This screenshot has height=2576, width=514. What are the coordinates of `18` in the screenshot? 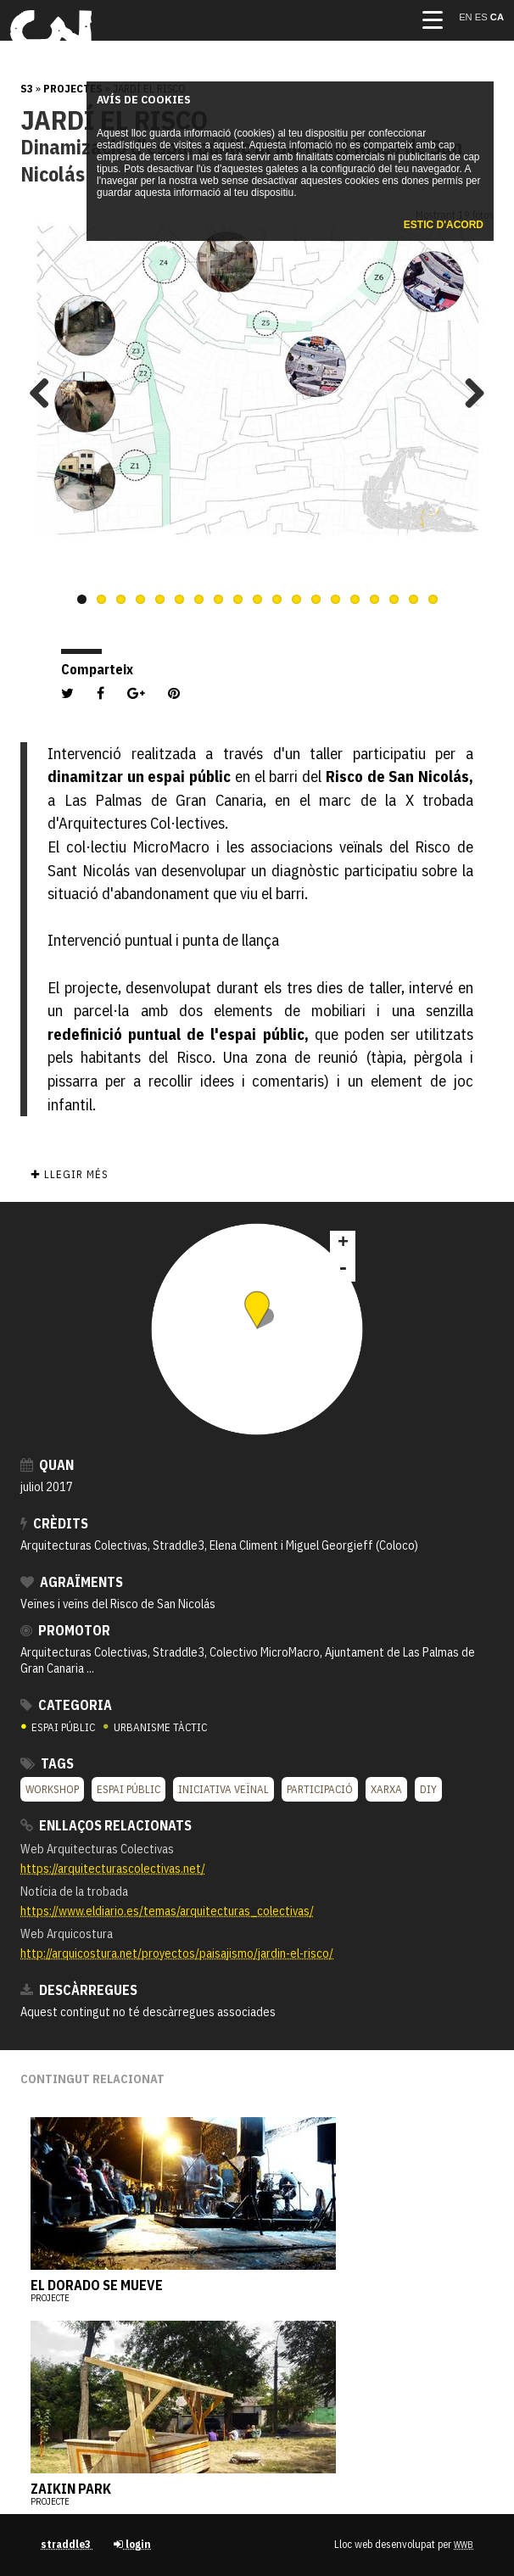 It's located at (413, 599).